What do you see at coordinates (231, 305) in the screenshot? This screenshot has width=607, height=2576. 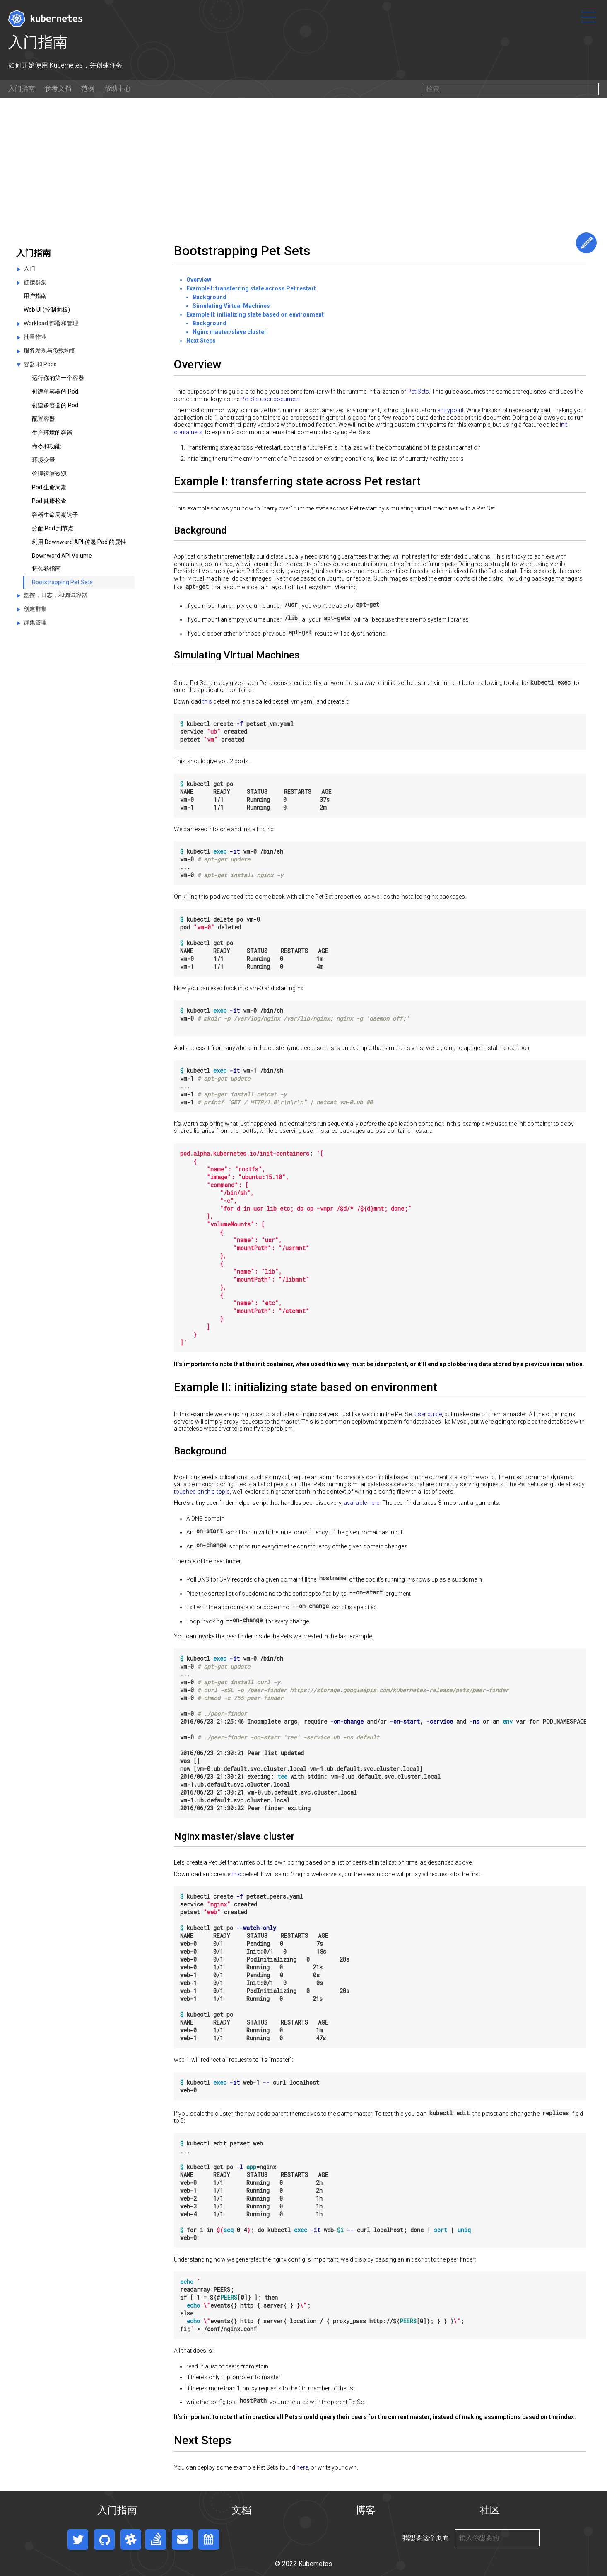 I see `Simulating Virtual Machines` at bounding box center [231, 305].